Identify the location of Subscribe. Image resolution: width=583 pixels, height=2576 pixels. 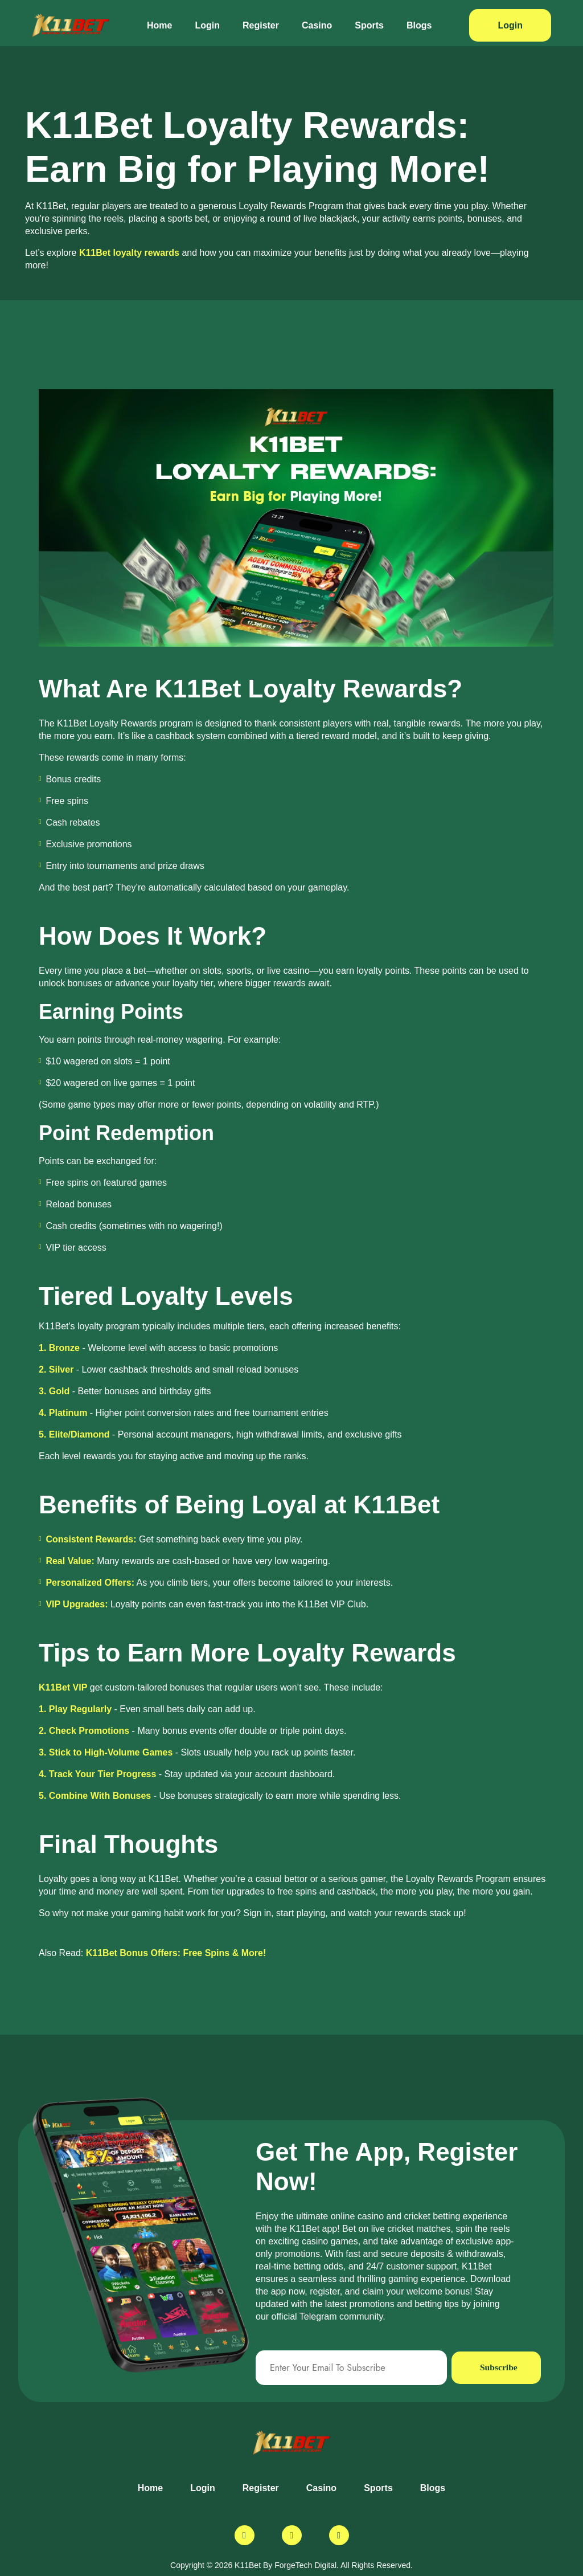
(498, 2368).